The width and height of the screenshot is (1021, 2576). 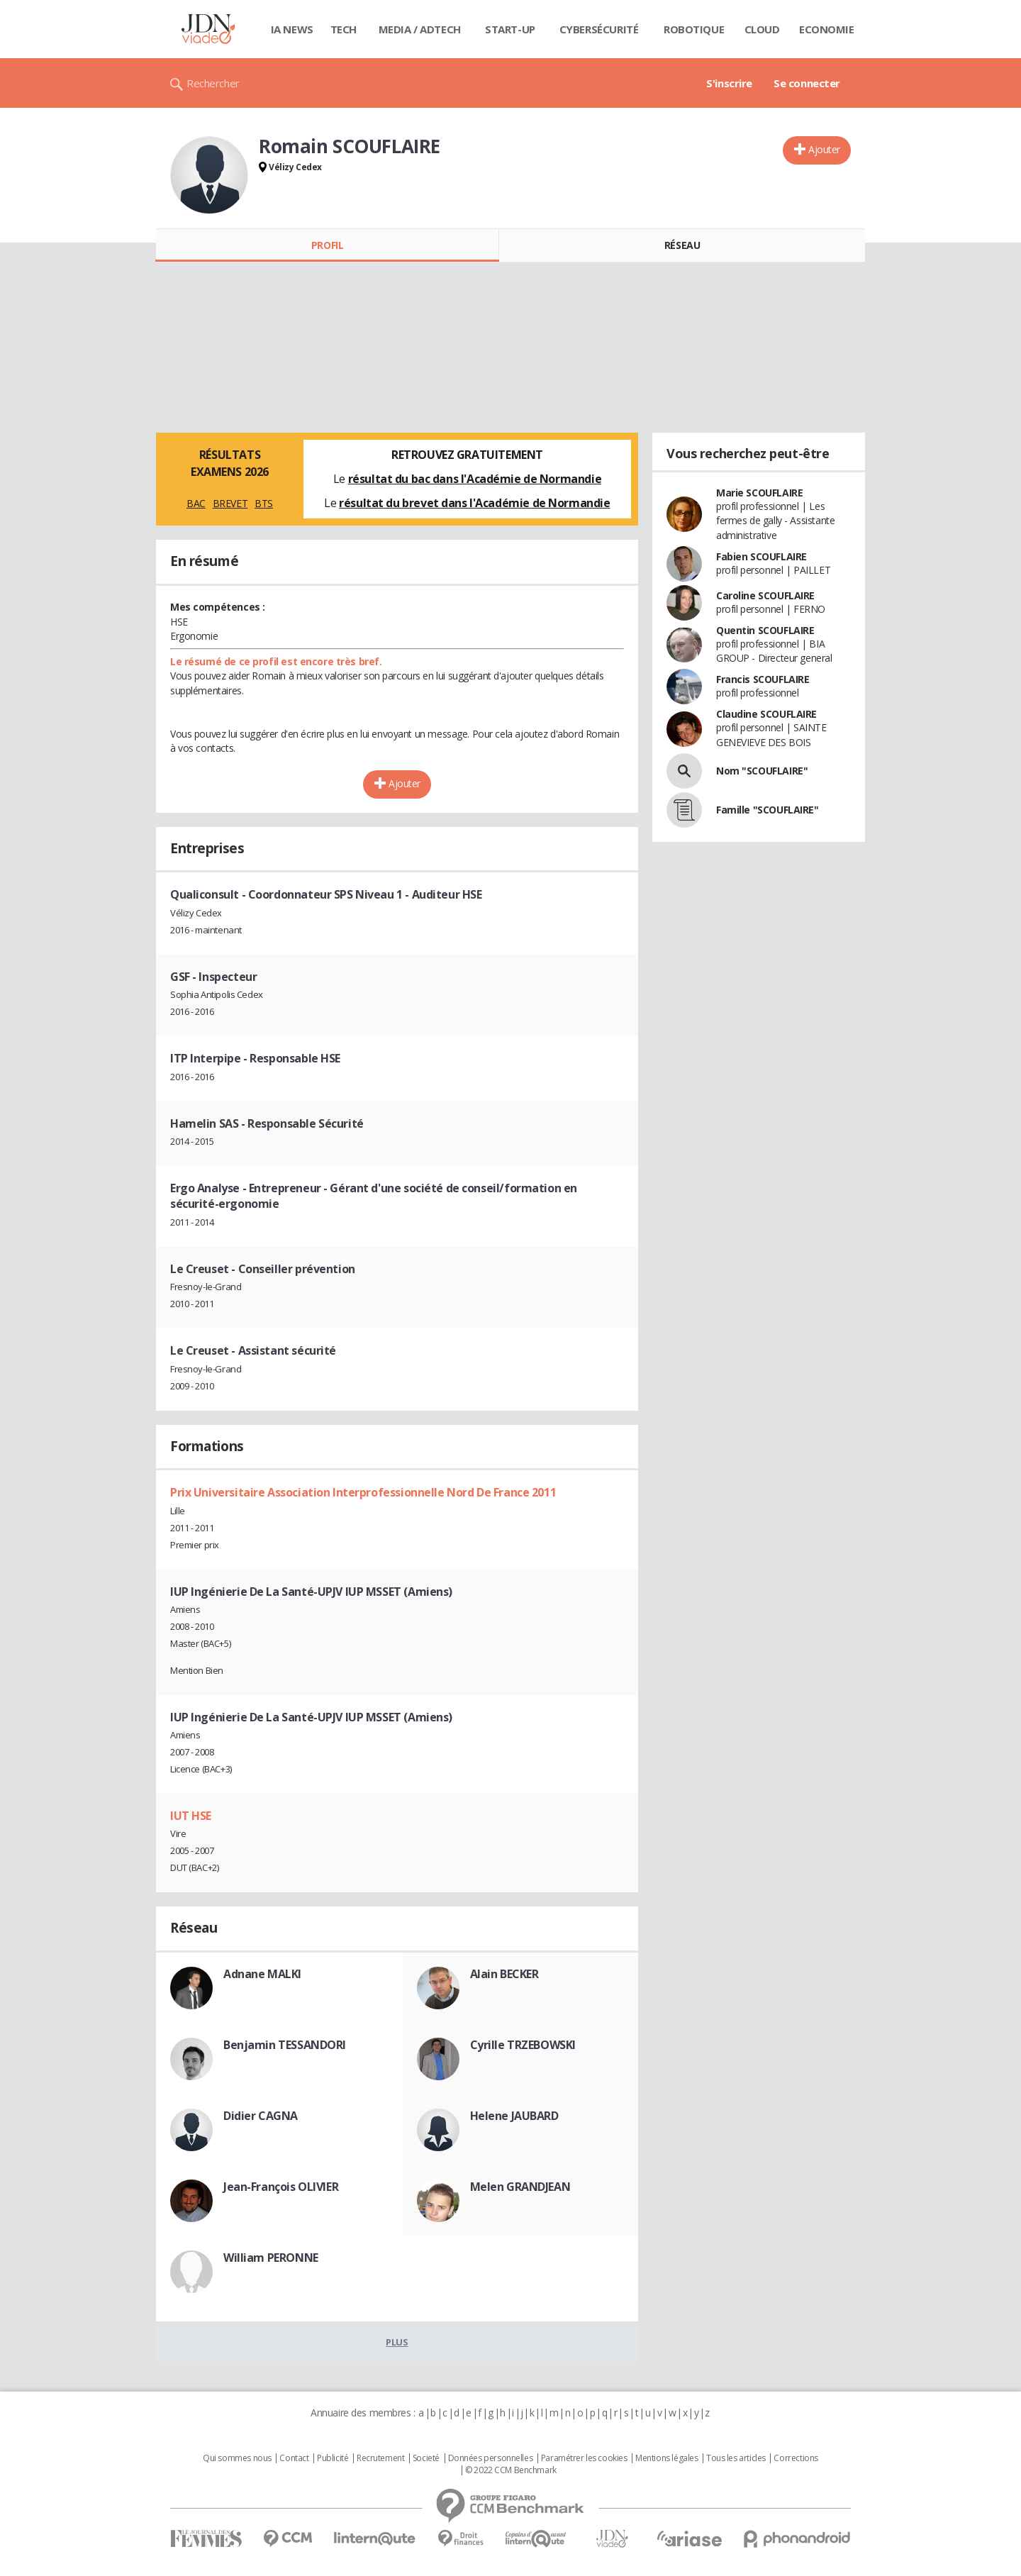 I want to click on Helene JAUBARD, so click(x=514, y=2115).